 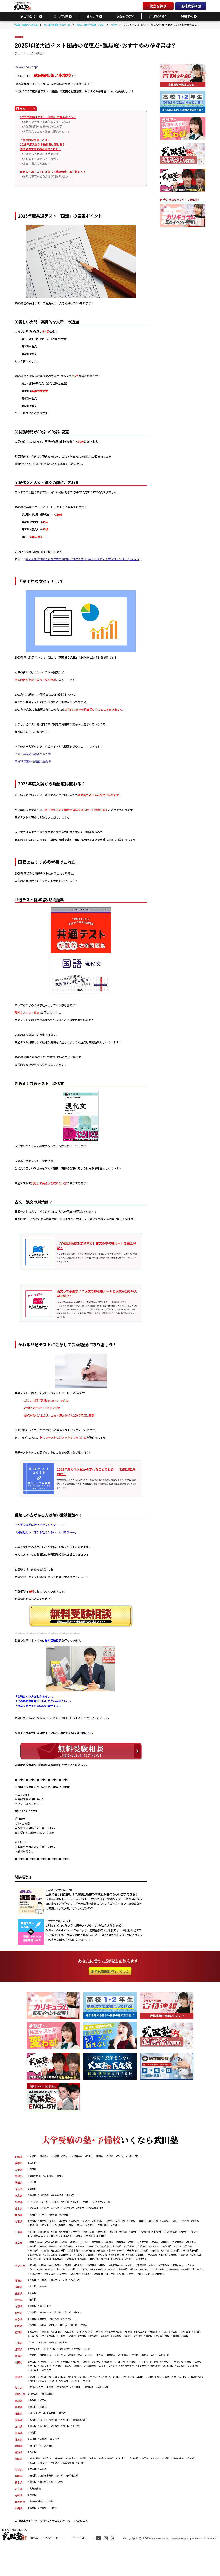 I want to click on 佐賀県, so click(x=18, y=2493).